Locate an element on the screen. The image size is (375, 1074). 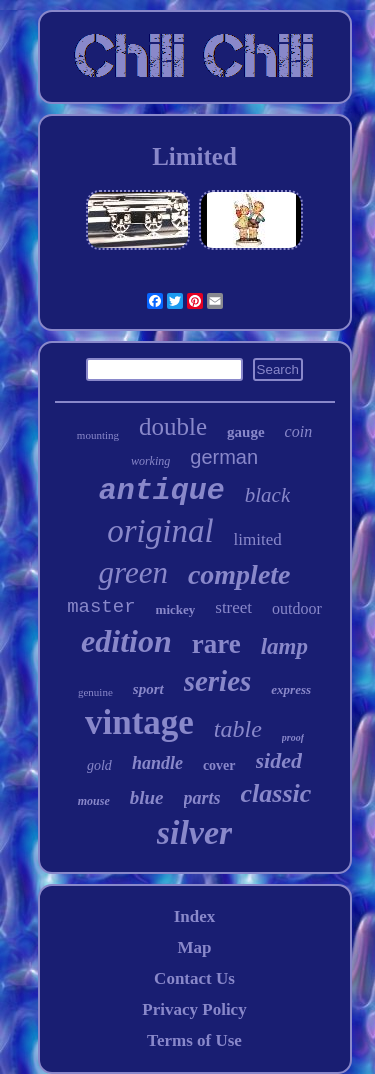
blue is located at coordinates (147, 797).